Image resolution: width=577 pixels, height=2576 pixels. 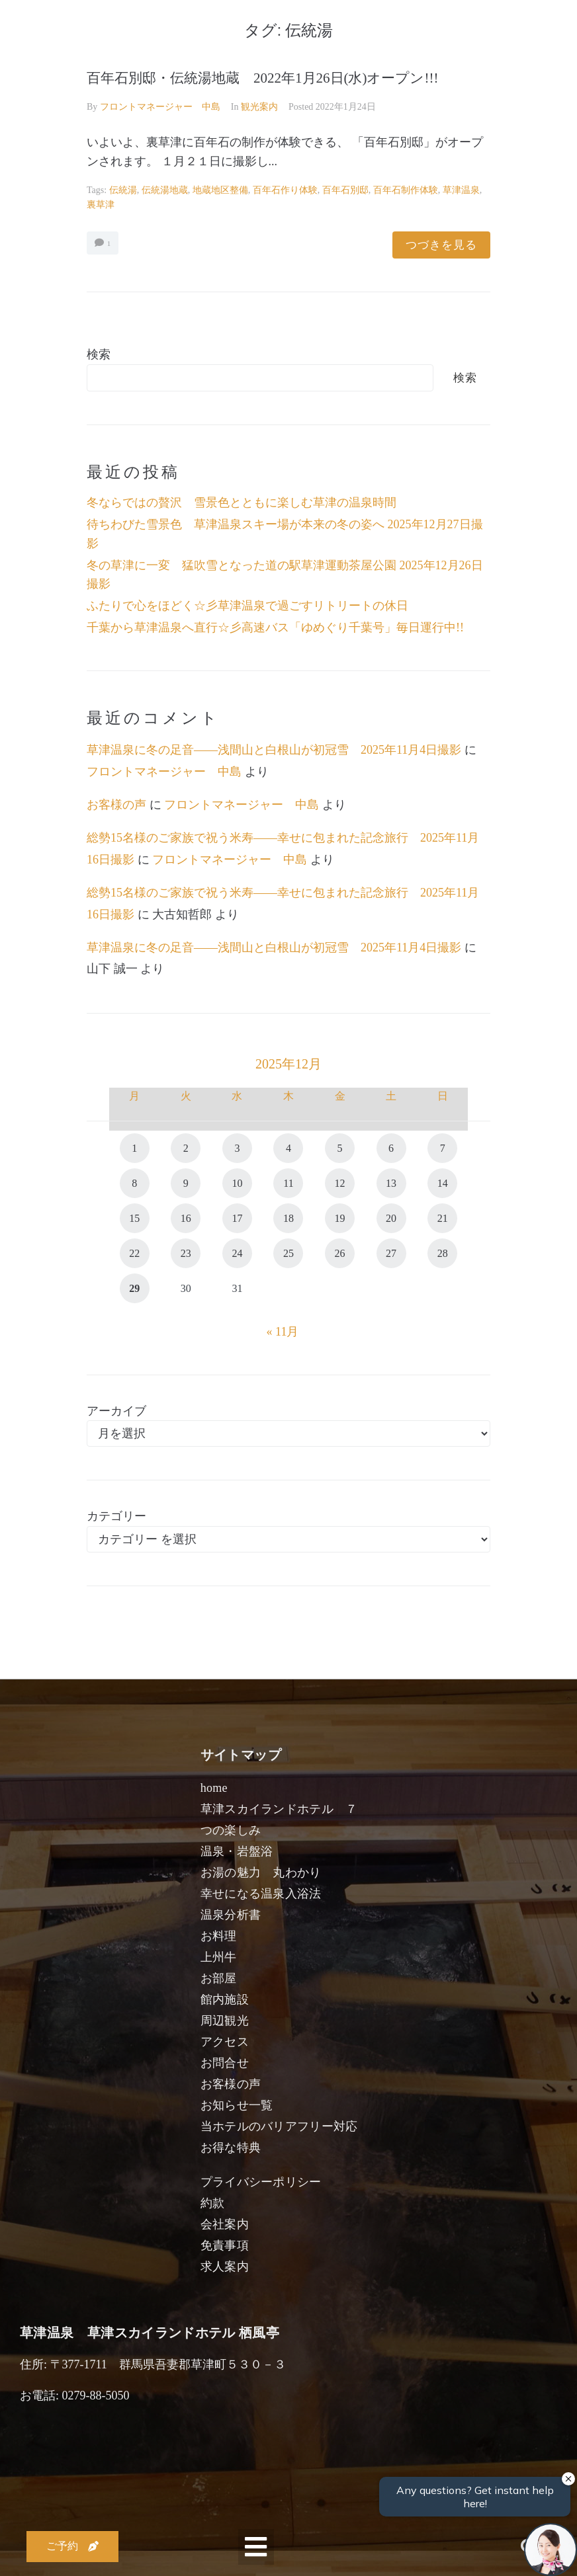 I want to click on フロントマネージャー 中島, so click(x=160, y=107).